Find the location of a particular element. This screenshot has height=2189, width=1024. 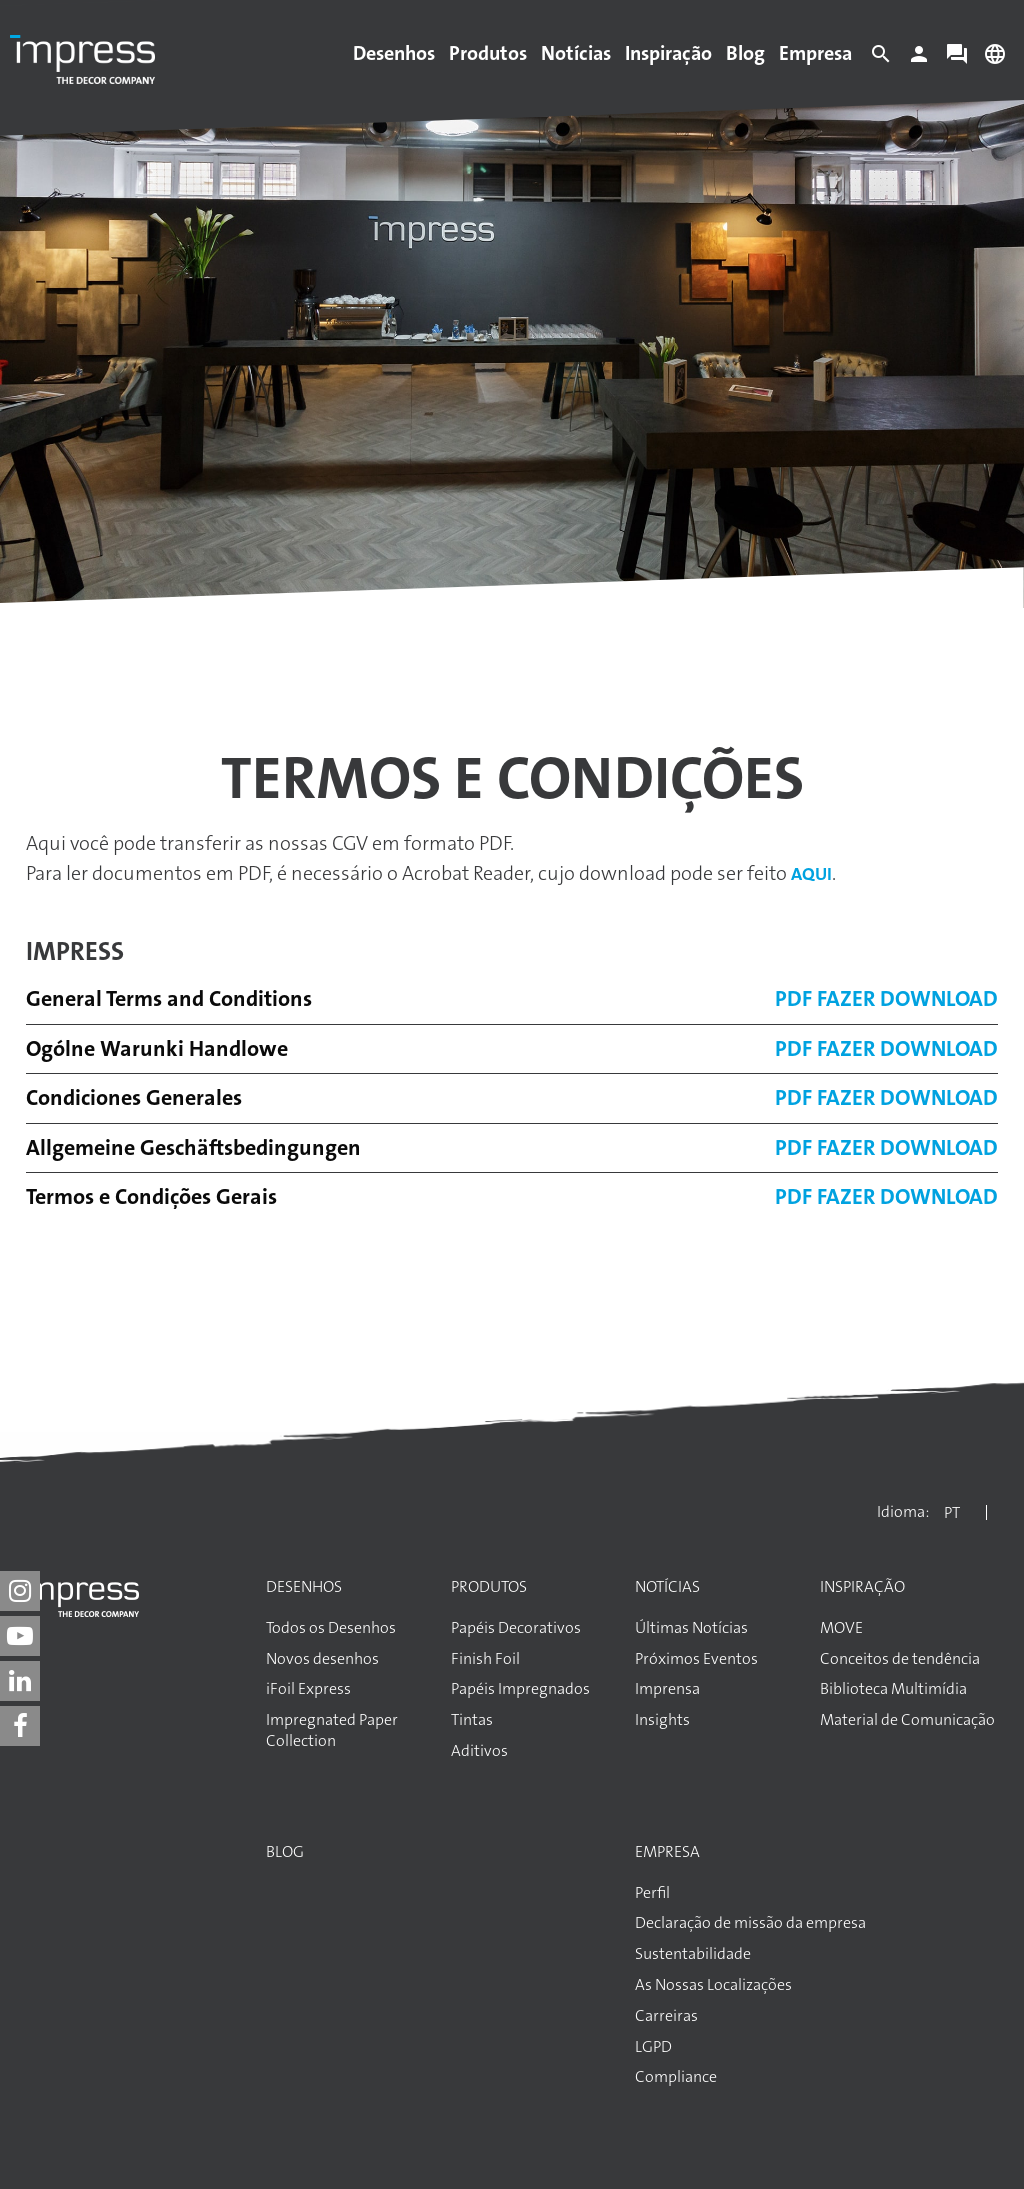

Imprensa is located at coordinates (667, 1689).